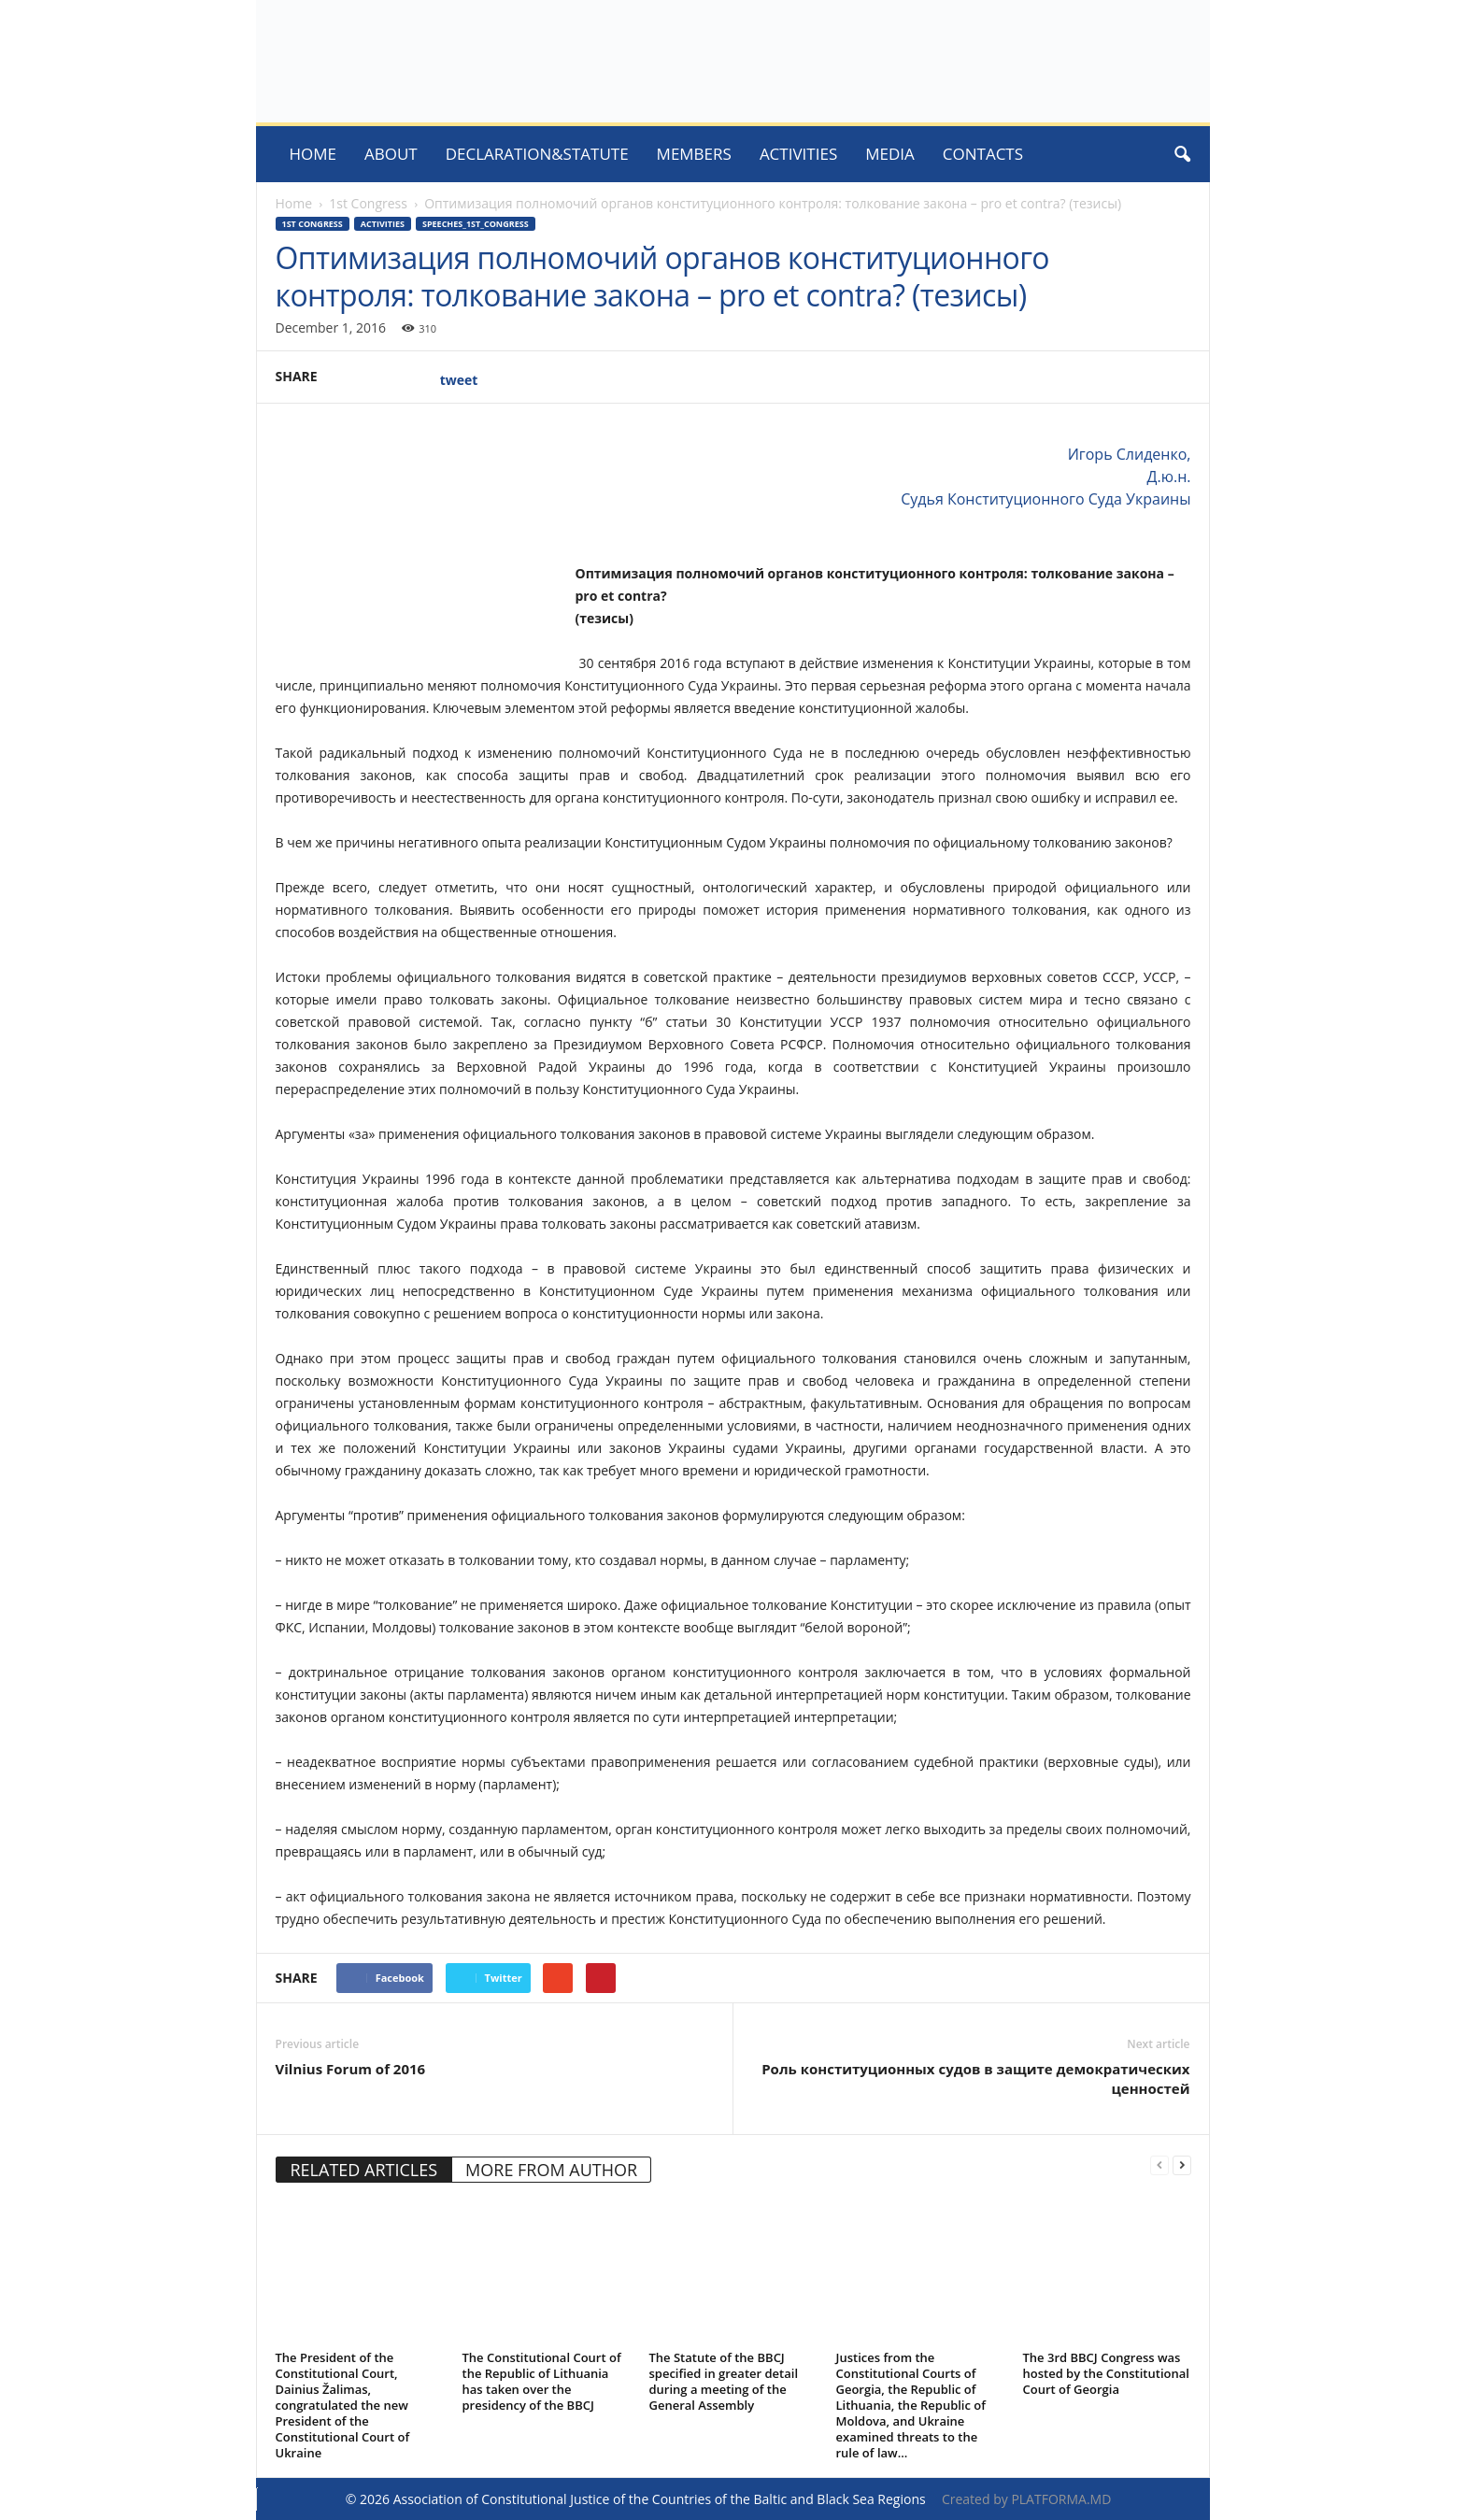 This screenshot has width=1465, height=2520. Describe the element at coordinates (975, 2078) in the screenshot. I see `Роль конституционных судов в защите демократических ценностей` at that location.